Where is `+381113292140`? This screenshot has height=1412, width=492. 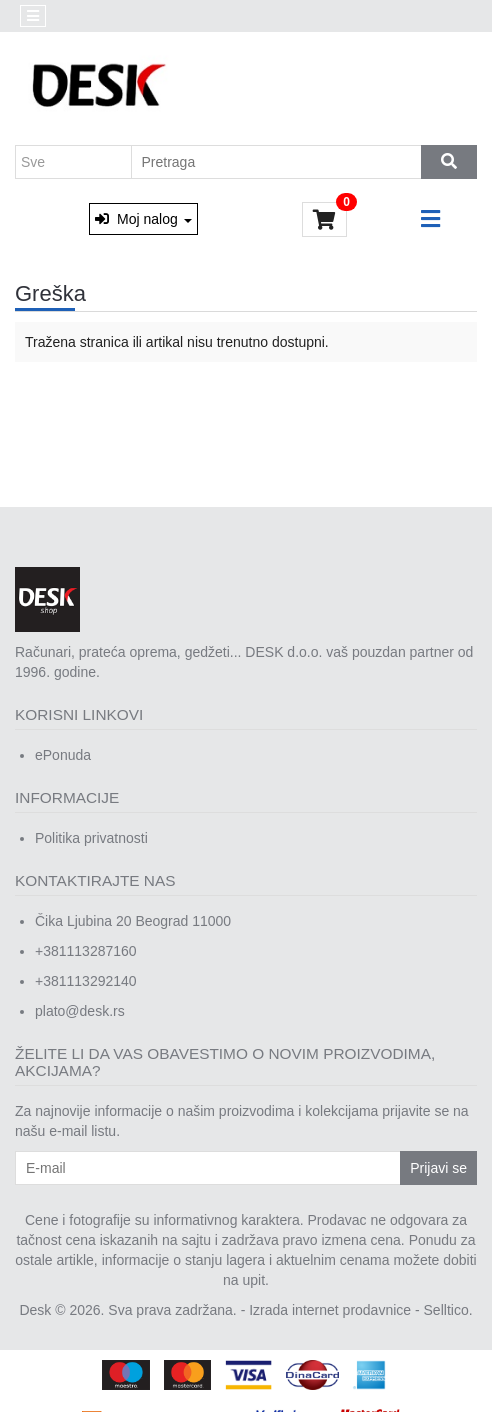
+381113292140 is located at coordinates (86, 981).